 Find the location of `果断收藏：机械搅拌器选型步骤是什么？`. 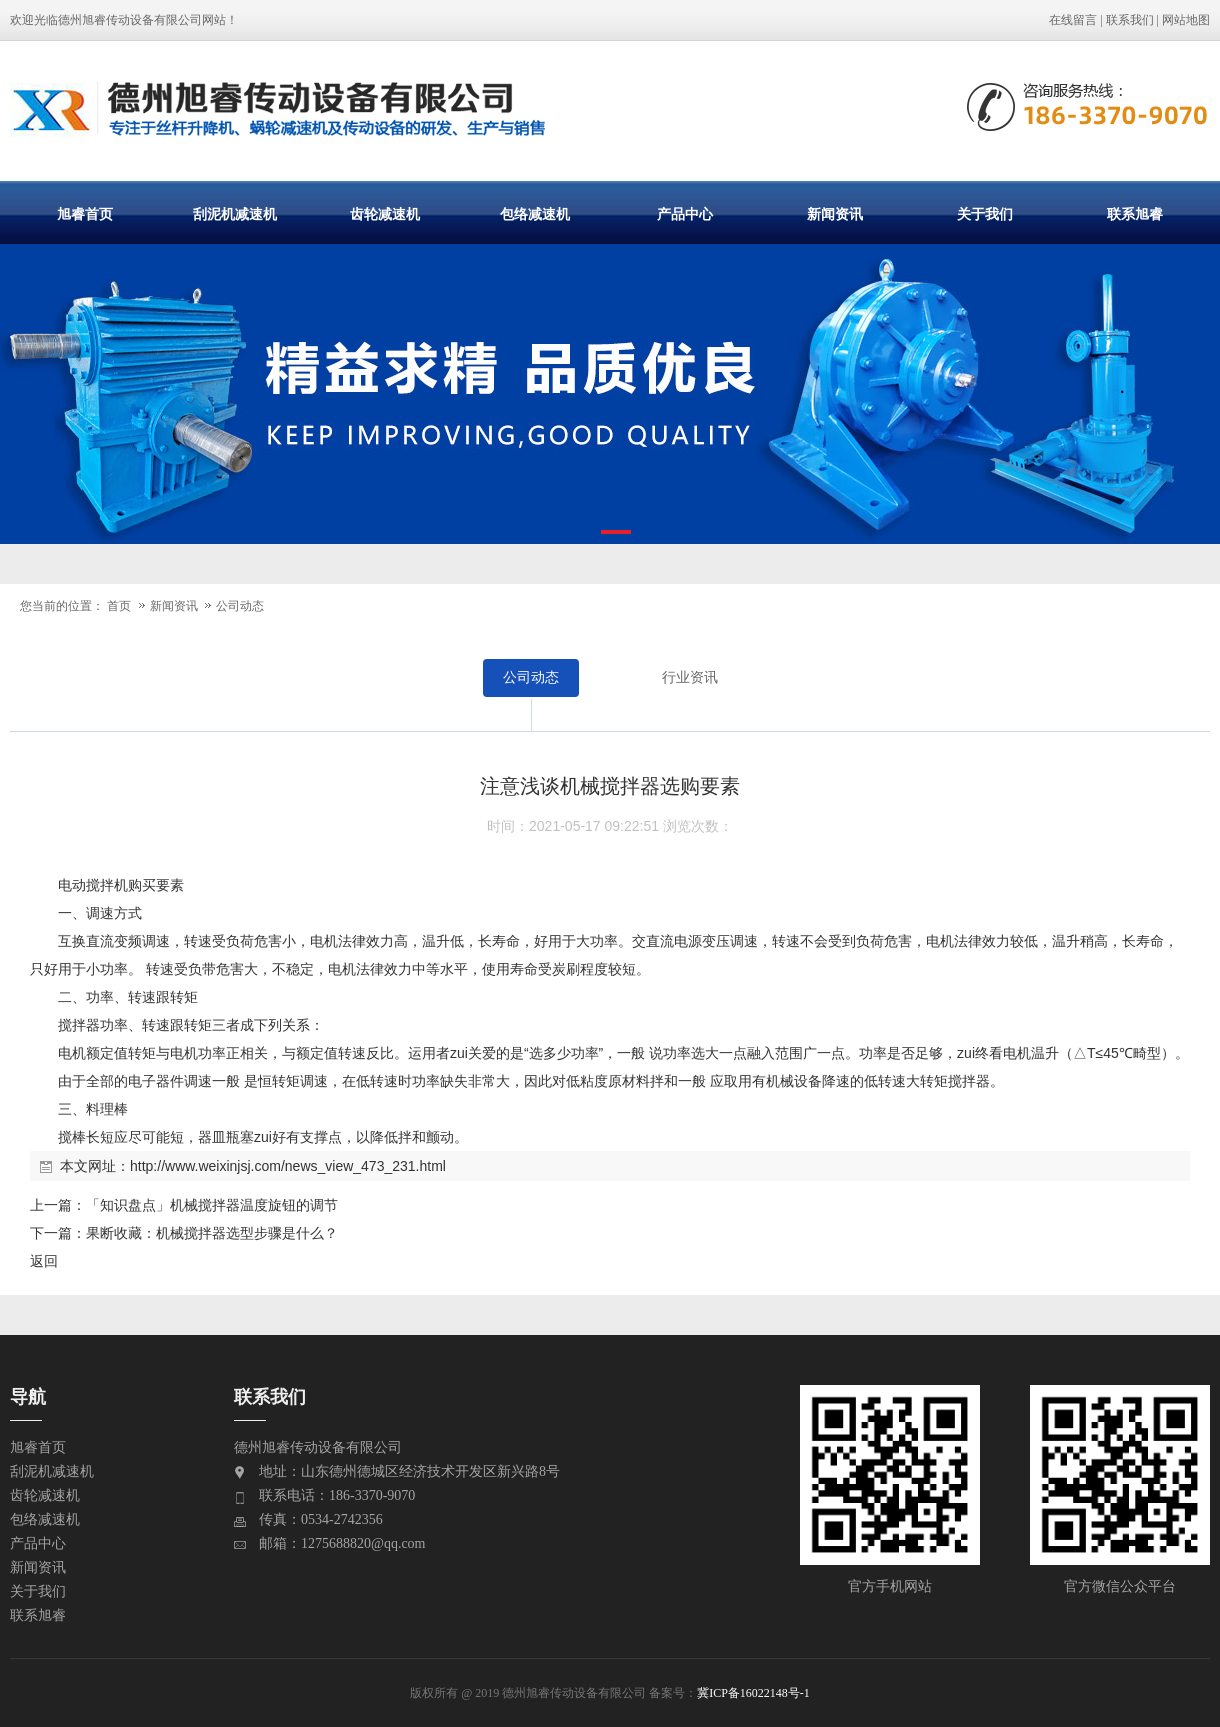

果断收藏：机械搅拌器选型步骤是什么？ is located at coordinates (212, 1233).